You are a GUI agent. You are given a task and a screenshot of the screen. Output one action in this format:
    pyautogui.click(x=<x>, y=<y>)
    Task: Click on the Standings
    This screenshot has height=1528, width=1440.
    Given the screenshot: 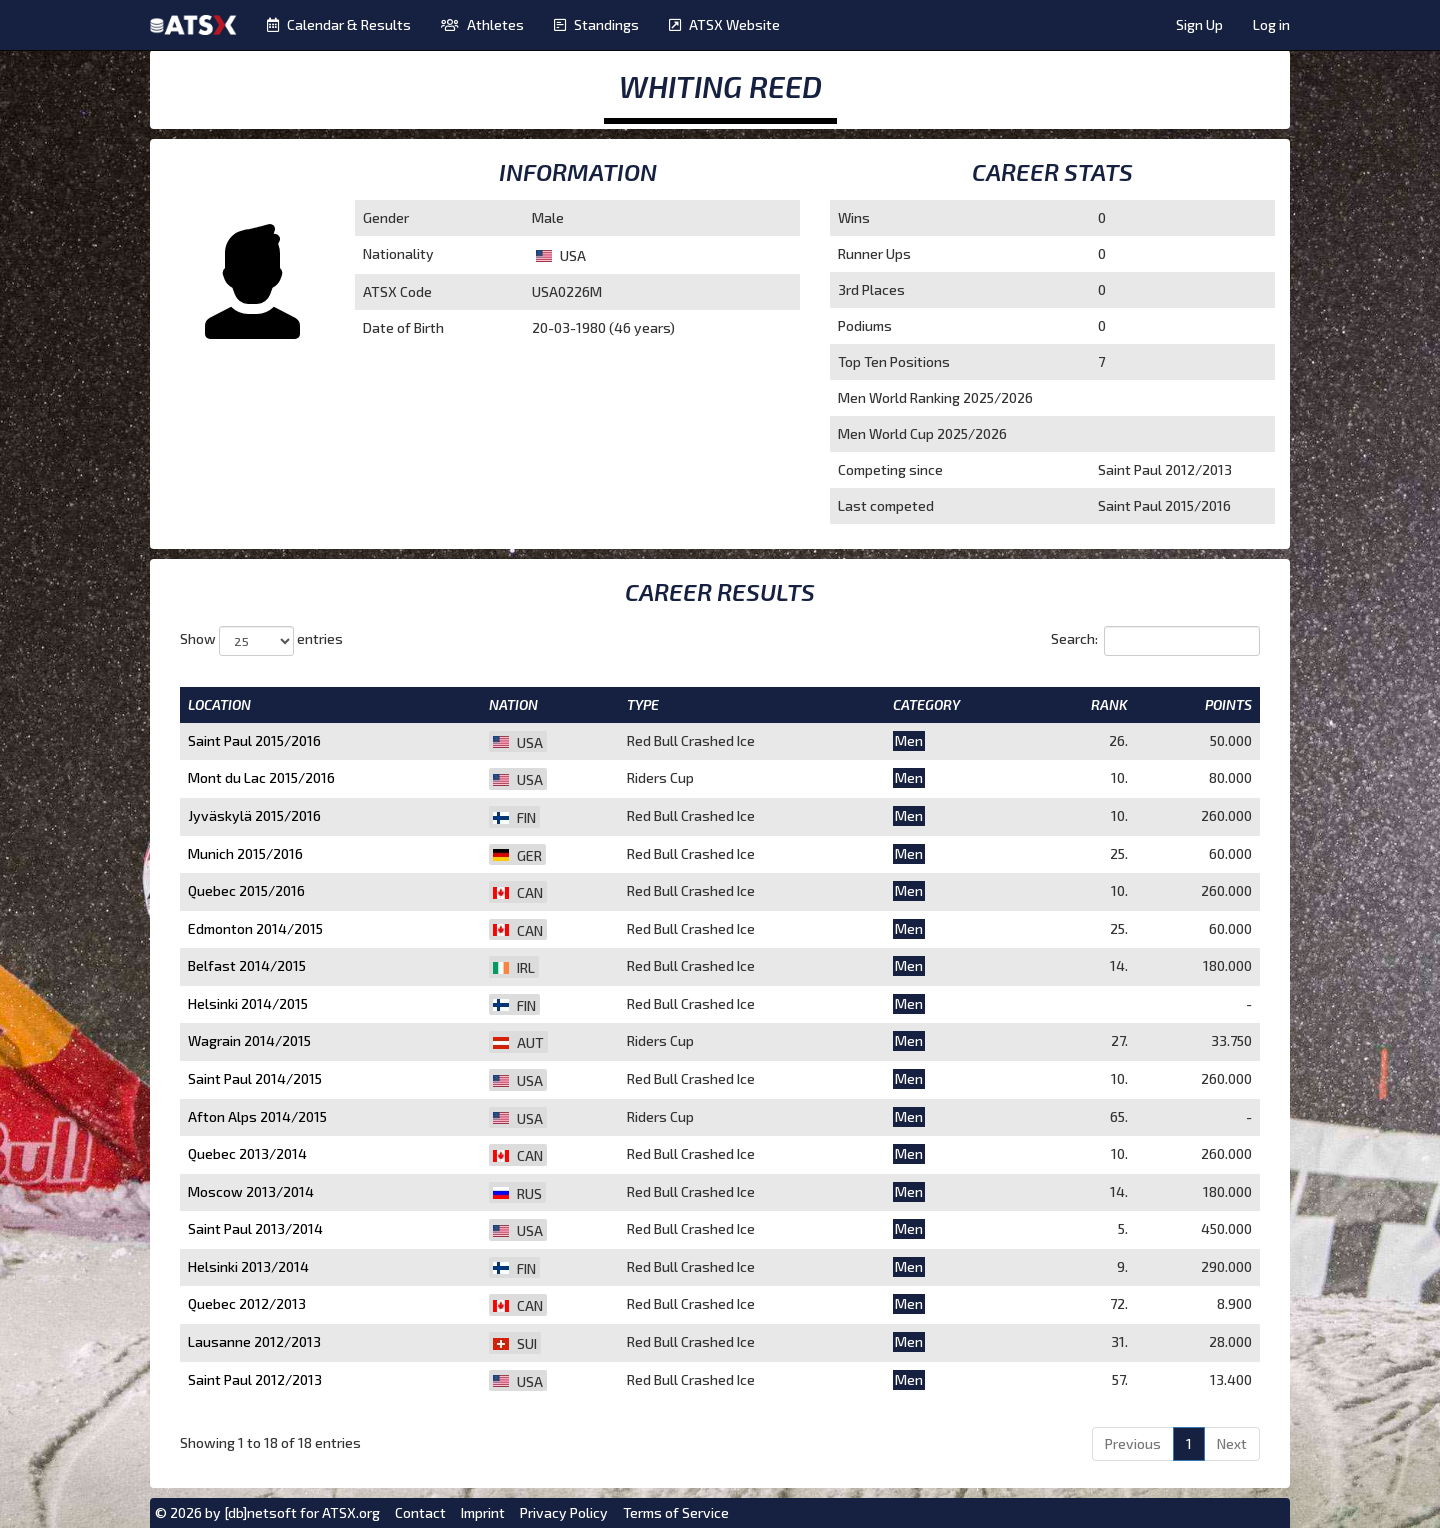 What is the action you would take?
    pyautogui.click(x=596, y=24)
    